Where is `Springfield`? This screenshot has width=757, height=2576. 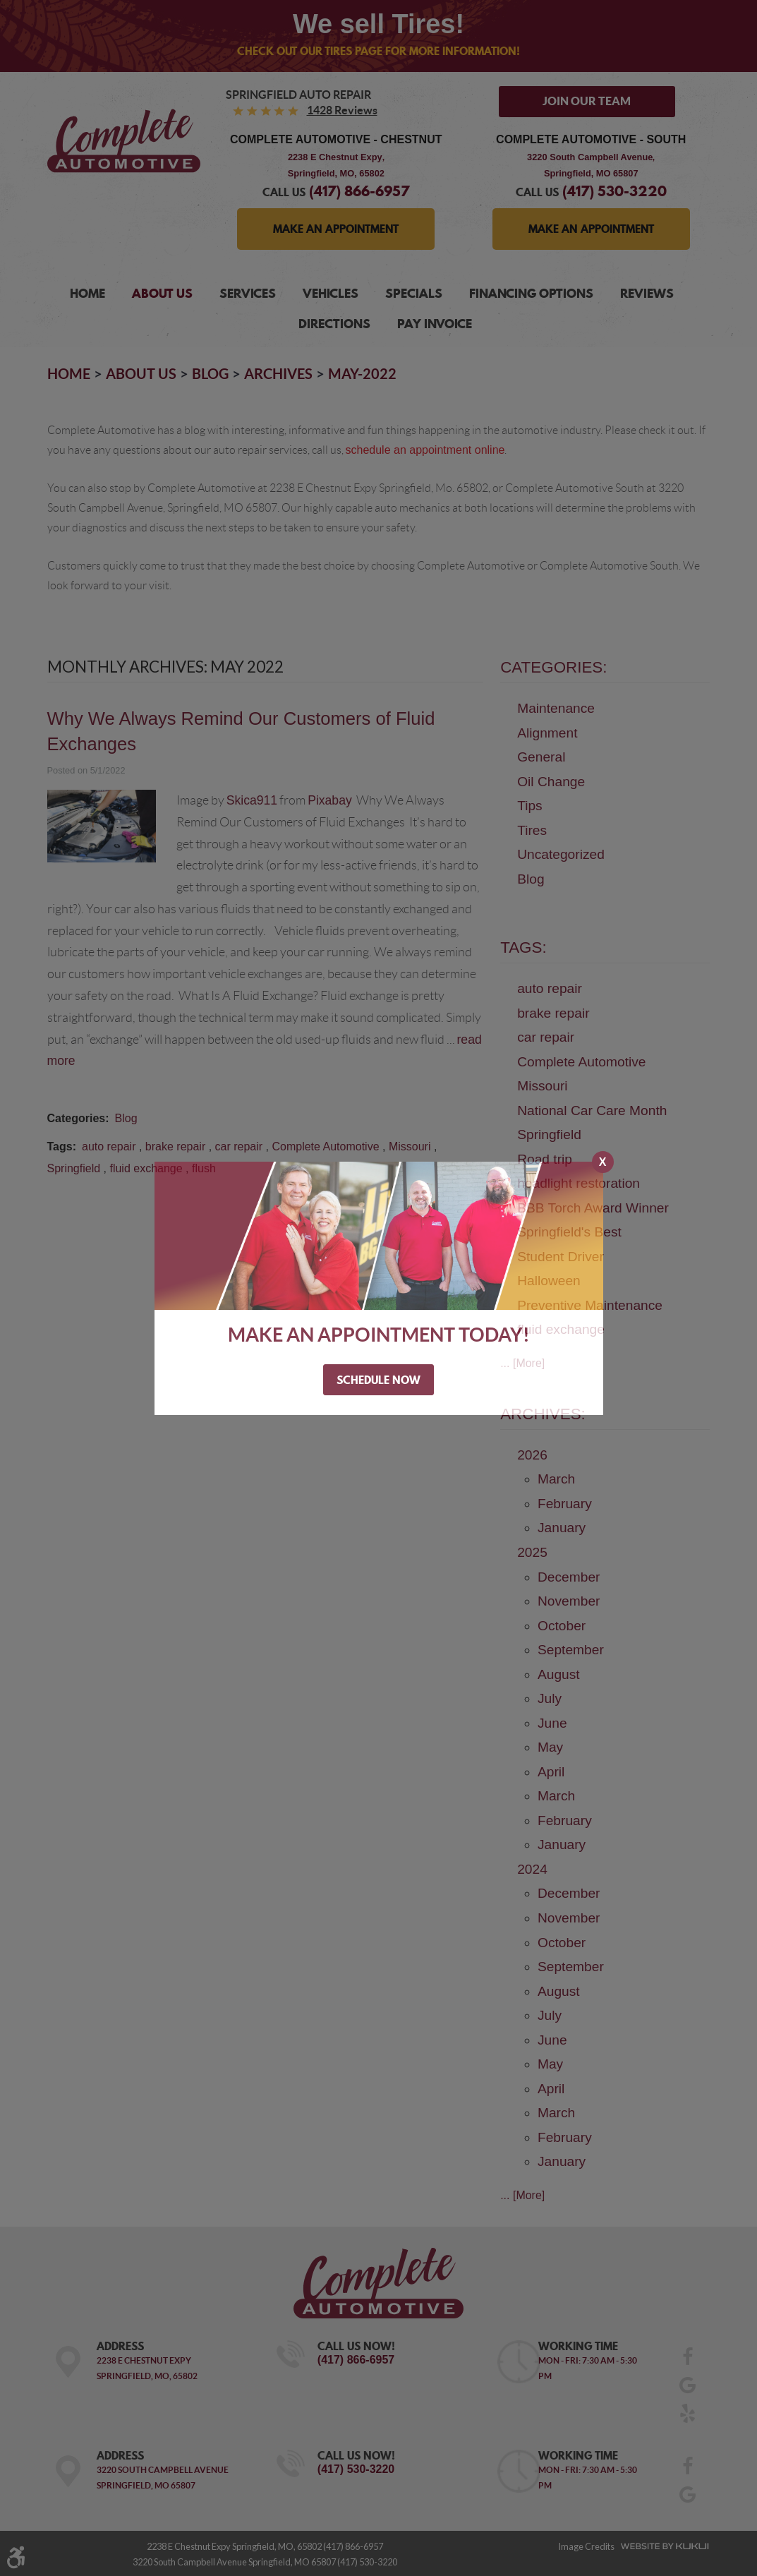
Springfield is located at coordinates (74, 1168).